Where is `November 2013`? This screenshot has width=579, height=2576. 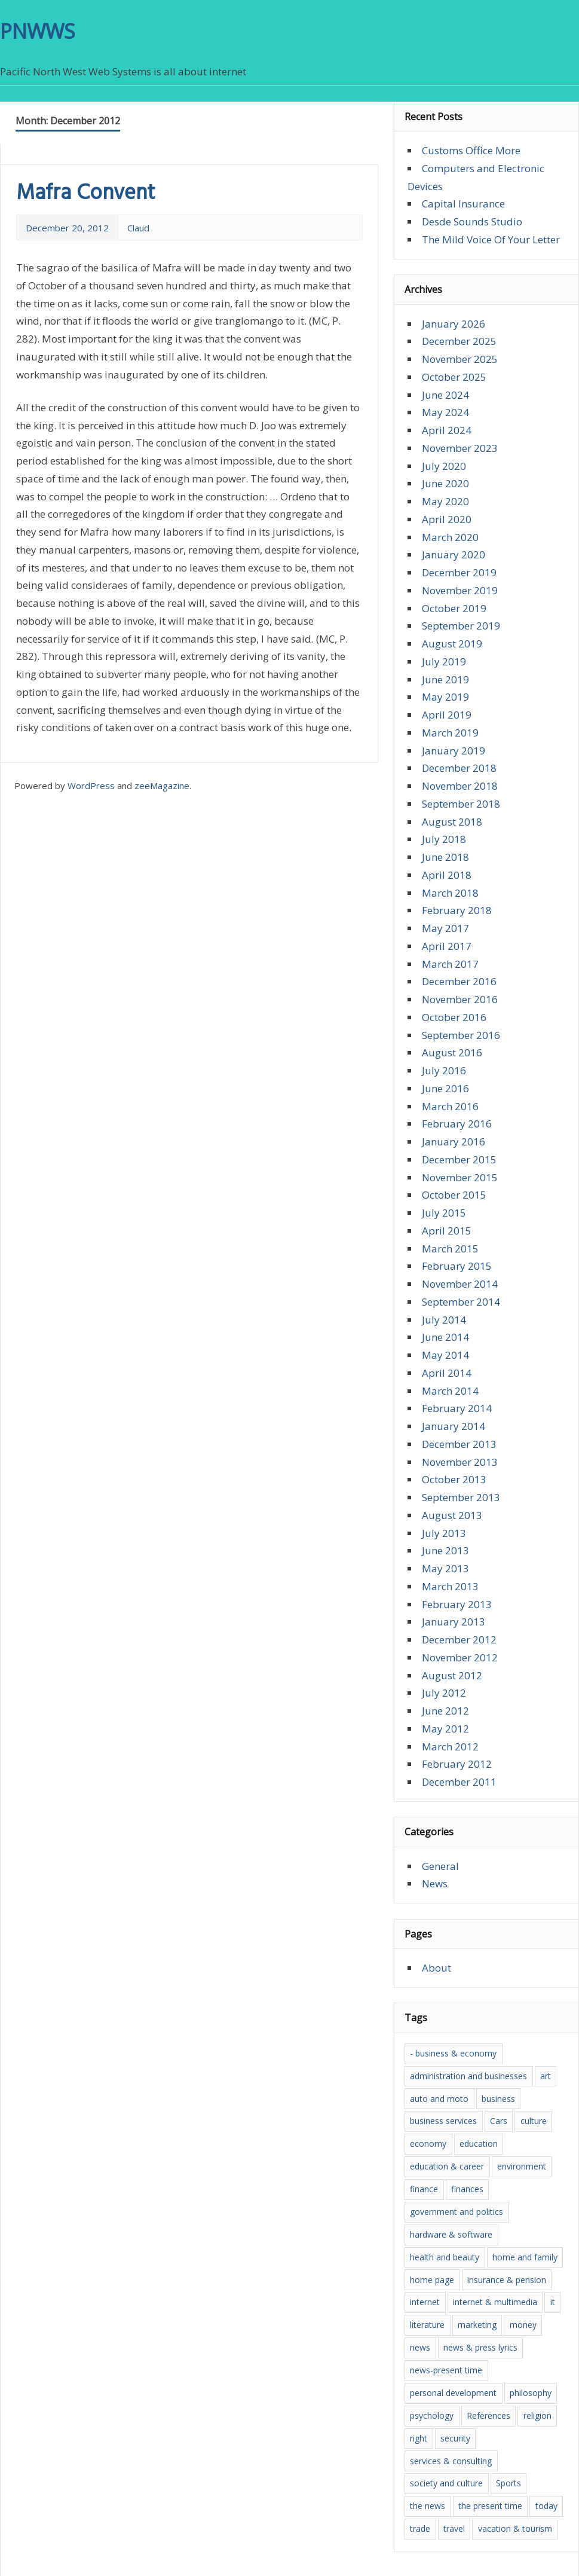 November 2013 is located at coordinates (460, 1462).